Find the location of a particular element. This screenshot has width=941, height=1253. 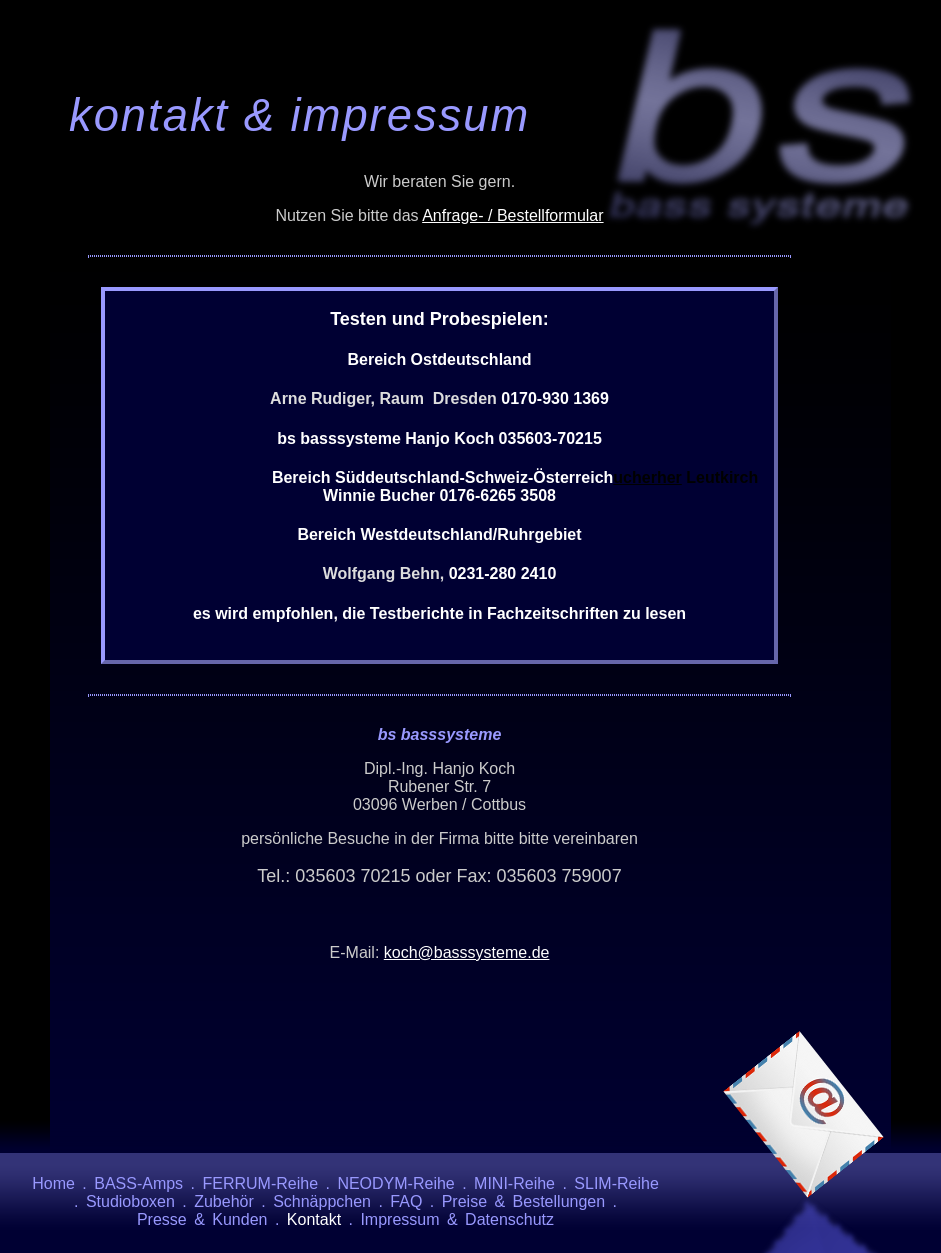

BASS-Amps is located at coordinates (138, 1183).